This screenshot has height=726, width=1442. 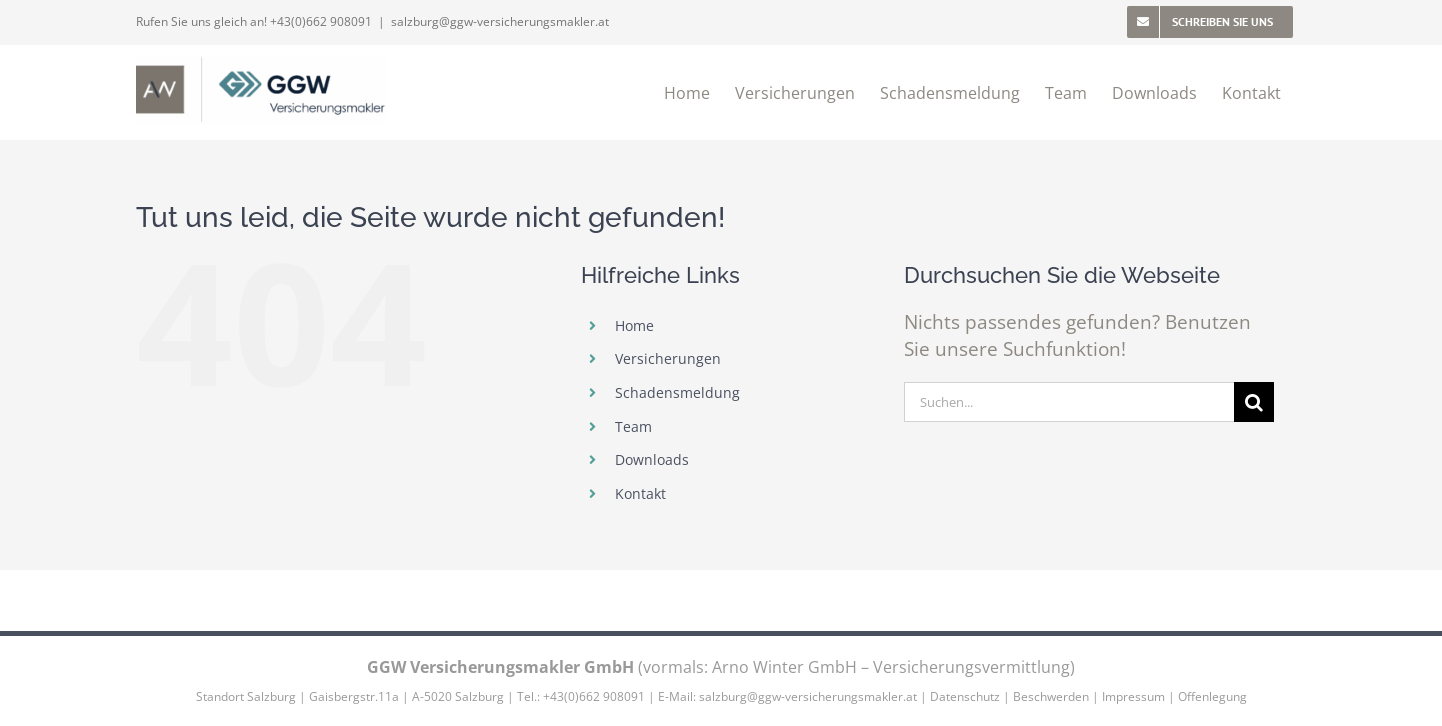 I want to click on Kontakt, so click(x=640, y=493).